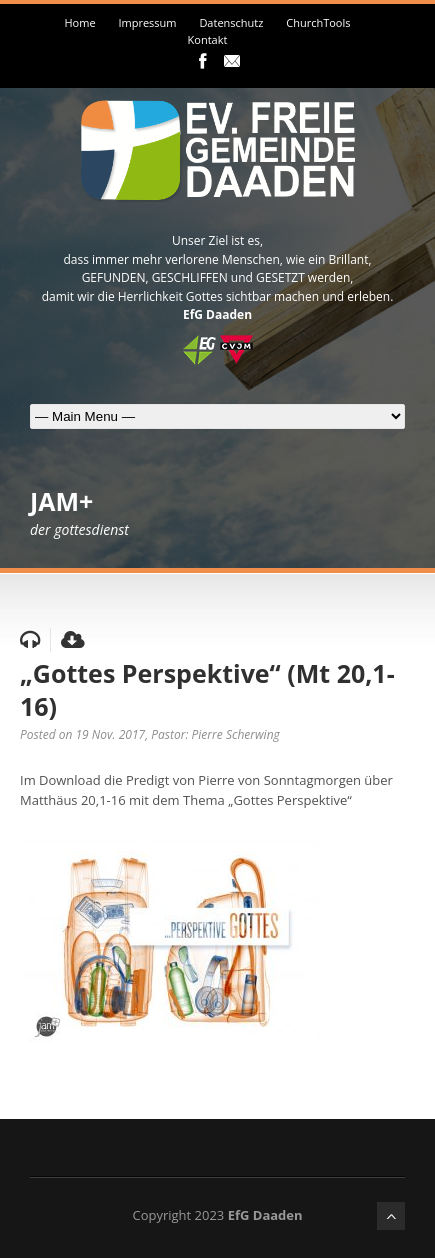 The image size is (435, 1258). I want to click on Home, so click(79, 22).